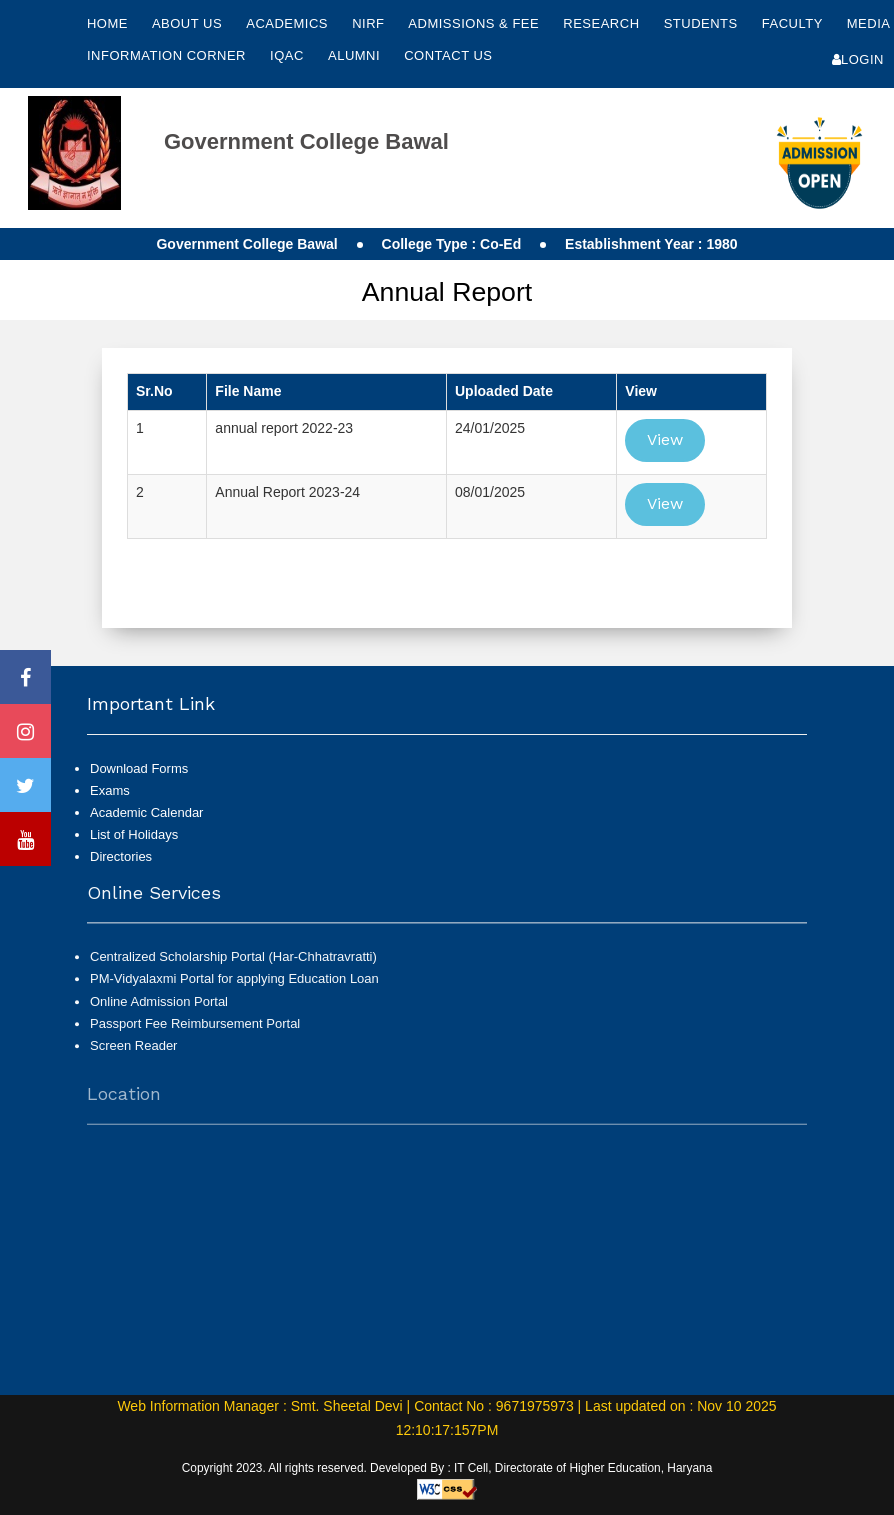 This screenshot has height=1515, width=894. Describe the element at coordinates (858, 59) in the screenshot. I see `Login` at that location.